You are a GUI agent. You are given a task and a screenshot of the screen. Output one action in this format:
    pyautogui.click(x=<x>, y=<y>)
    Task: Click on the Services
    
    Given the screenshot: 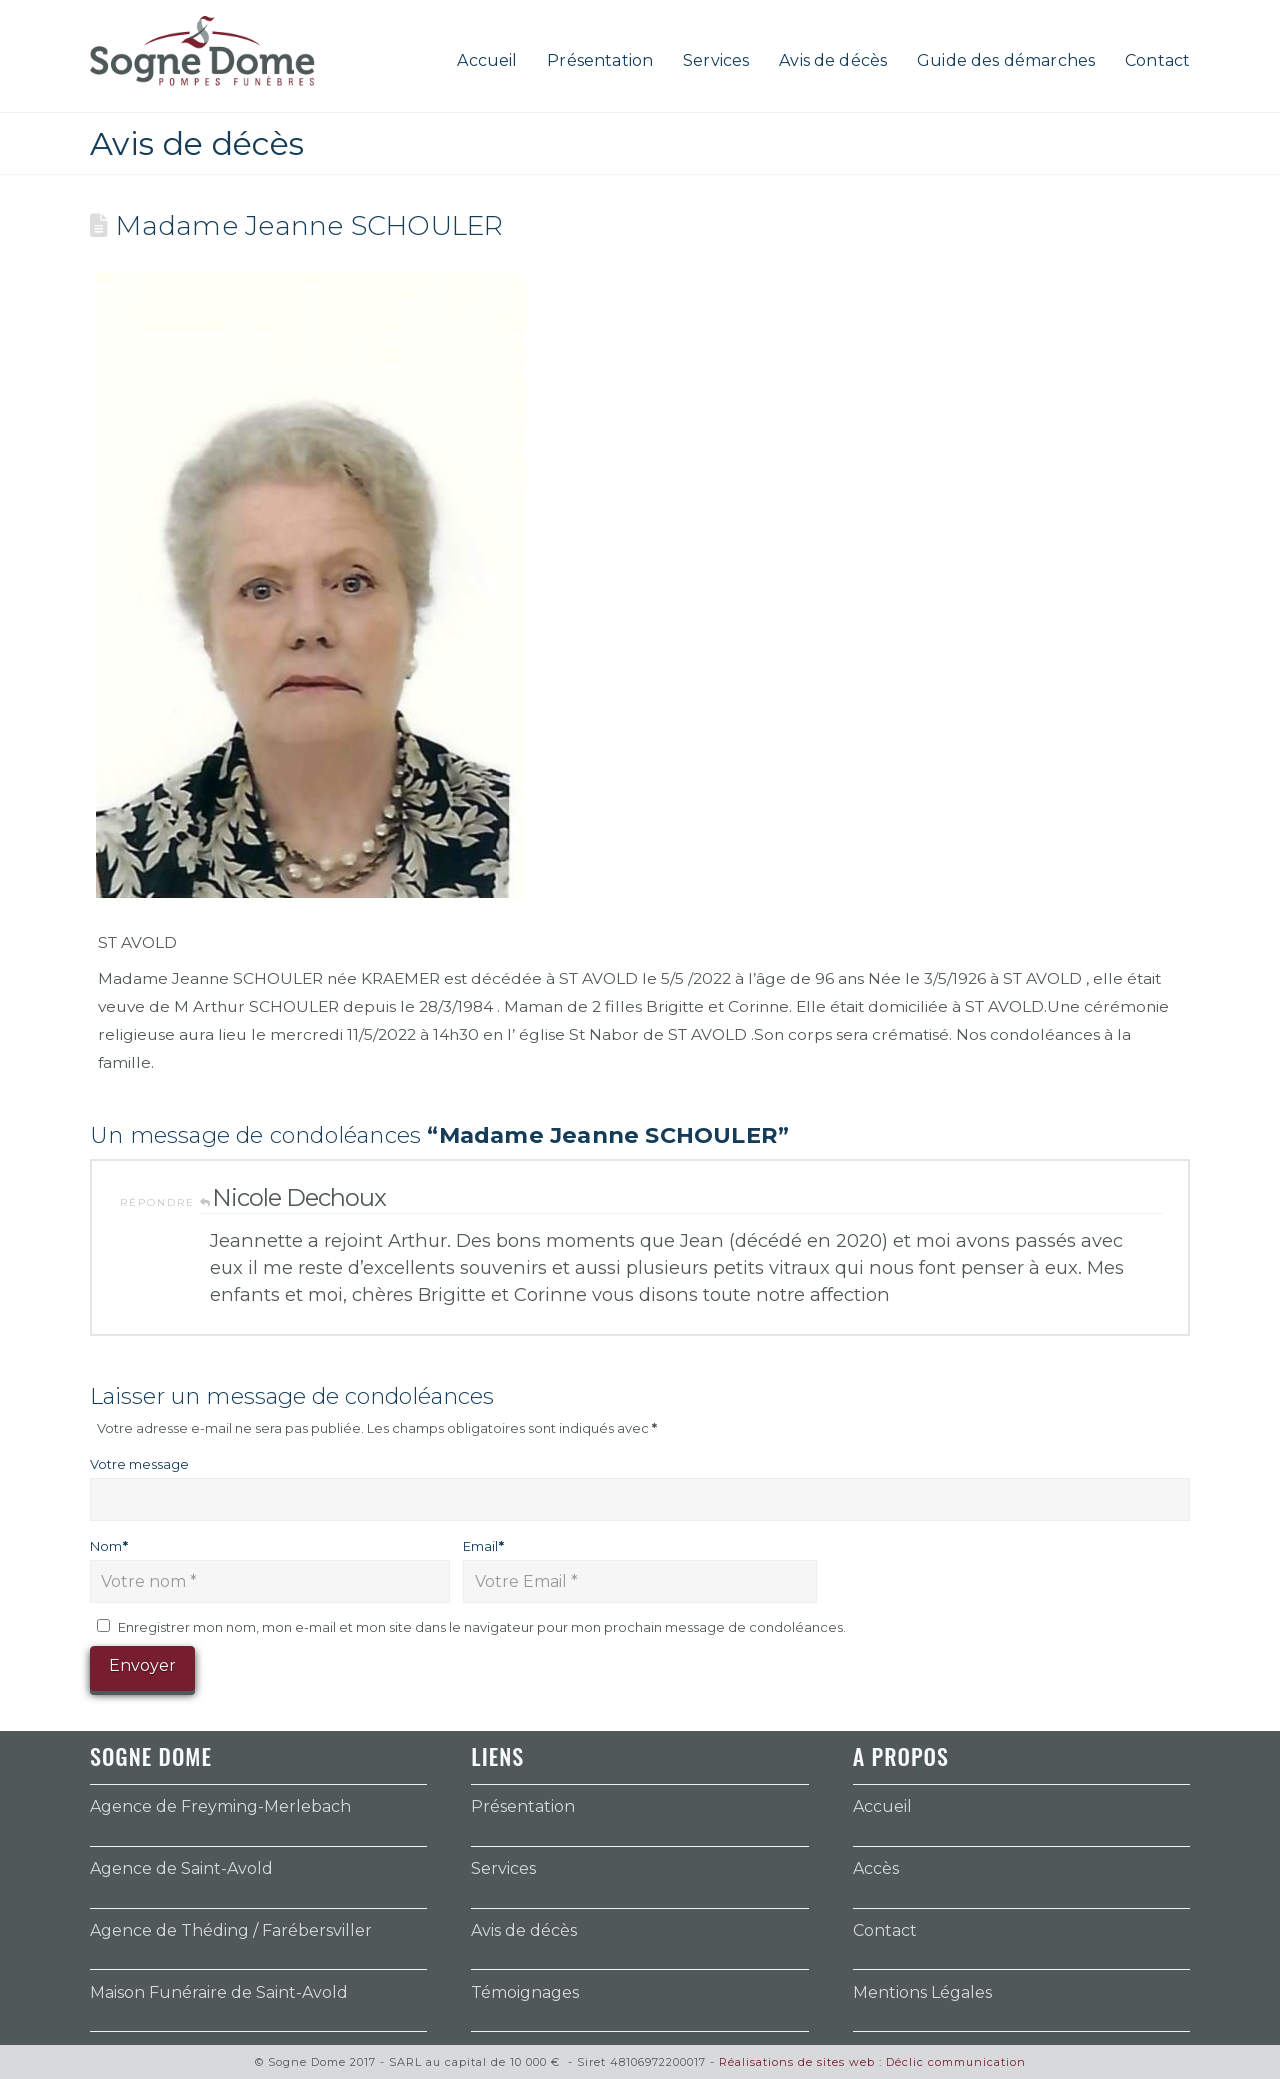 What is the action you would take?
    pyautogui.click(x=503, y=1868)
    